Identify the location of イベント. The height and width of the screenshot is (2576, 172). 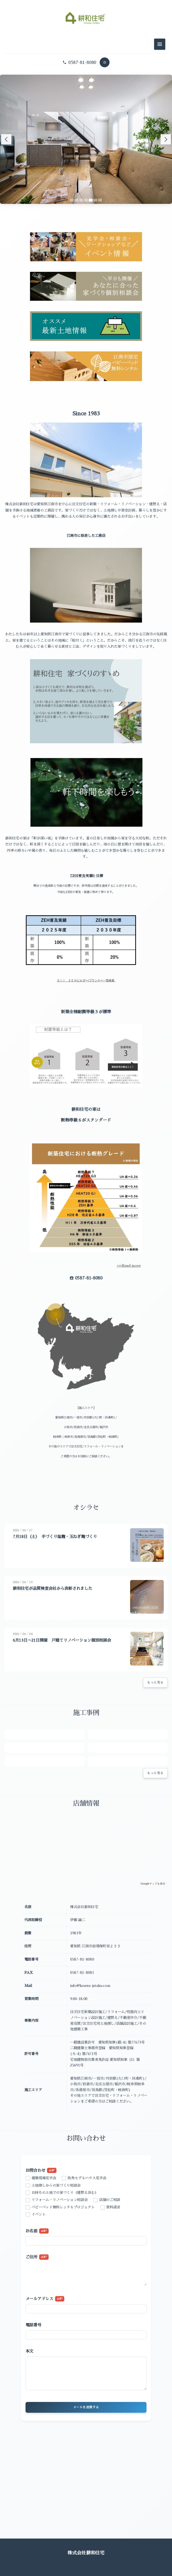
(39, 2371).